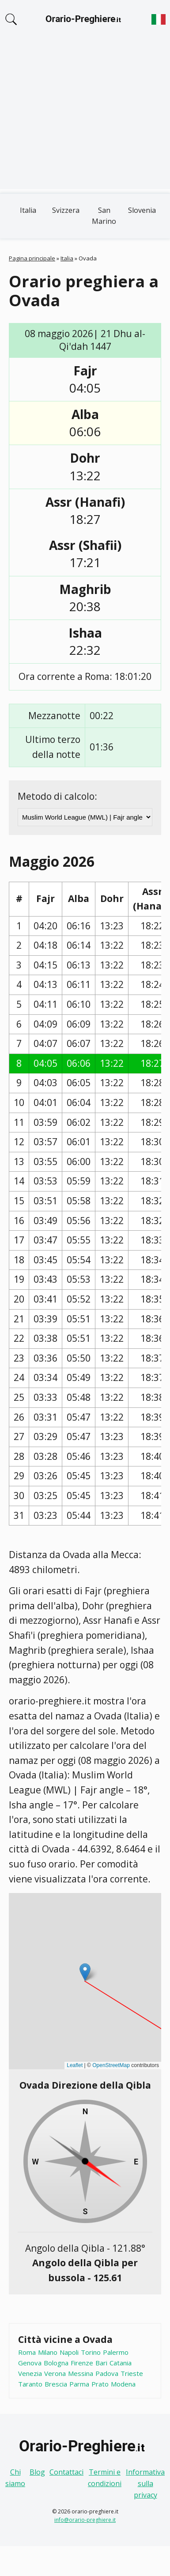 The width and height of the screenshot is (170, 2576). I want to click on Palermo, so click(115, 2352).